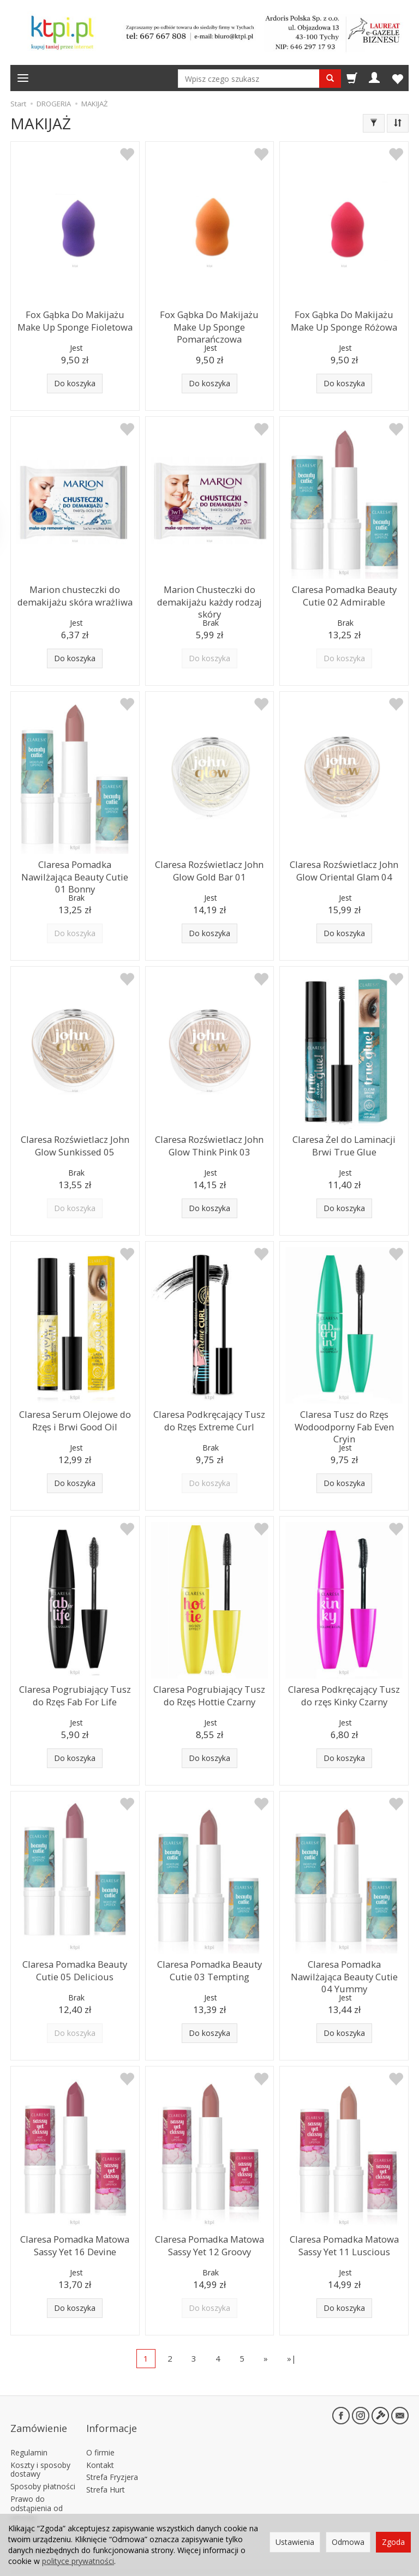 The width and height of the screenshot is (419, 2576). I want to click on Odmowa, so click(348, 2542).